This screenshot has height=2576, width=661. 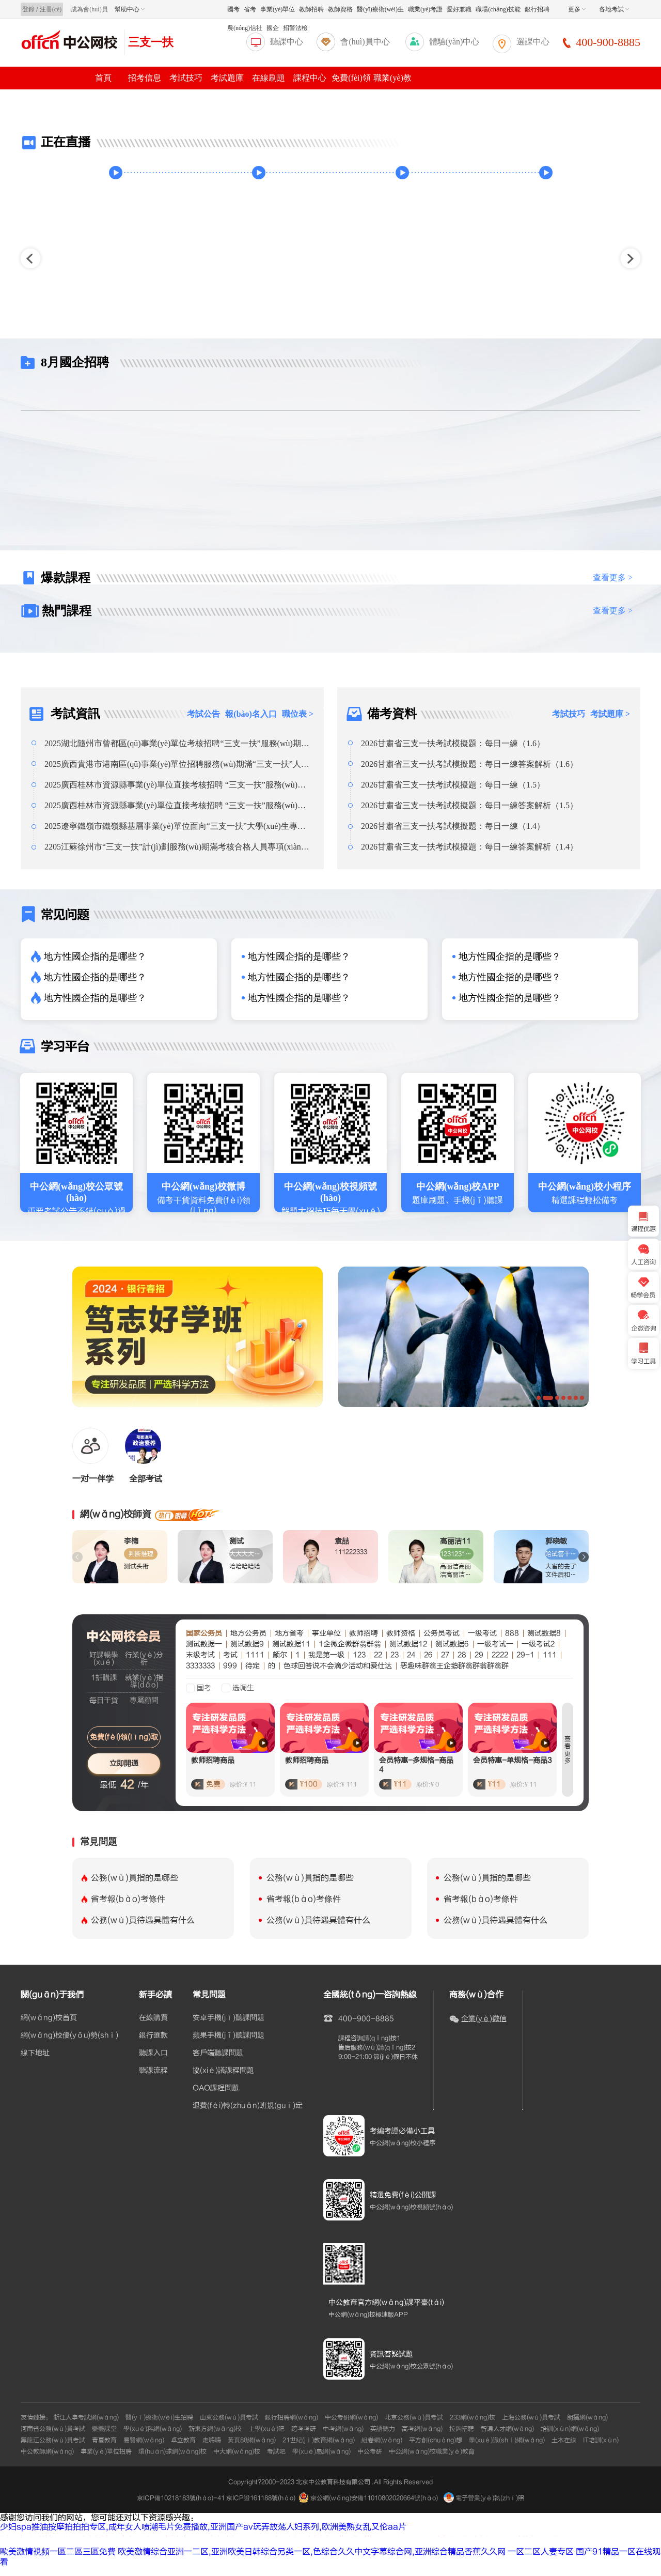 I want to click on 網(wǎng)校優(yōu)勢(shì), so click(x=69, y=2035).